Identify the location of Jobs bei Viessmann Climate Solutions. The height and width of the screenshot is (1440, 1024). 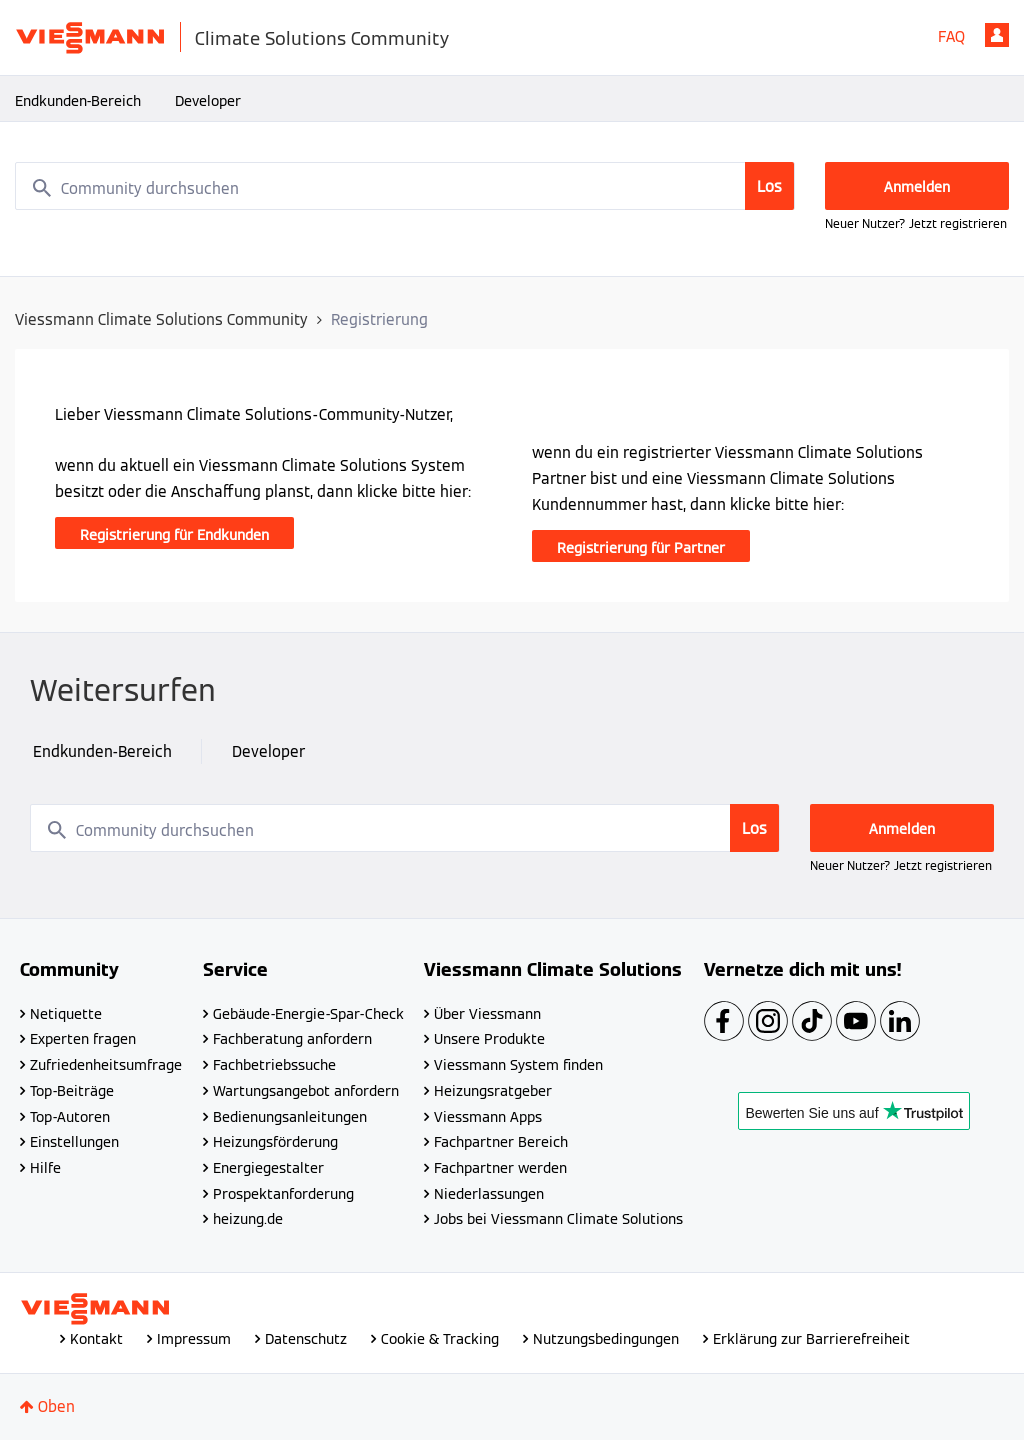
(558, 1219).